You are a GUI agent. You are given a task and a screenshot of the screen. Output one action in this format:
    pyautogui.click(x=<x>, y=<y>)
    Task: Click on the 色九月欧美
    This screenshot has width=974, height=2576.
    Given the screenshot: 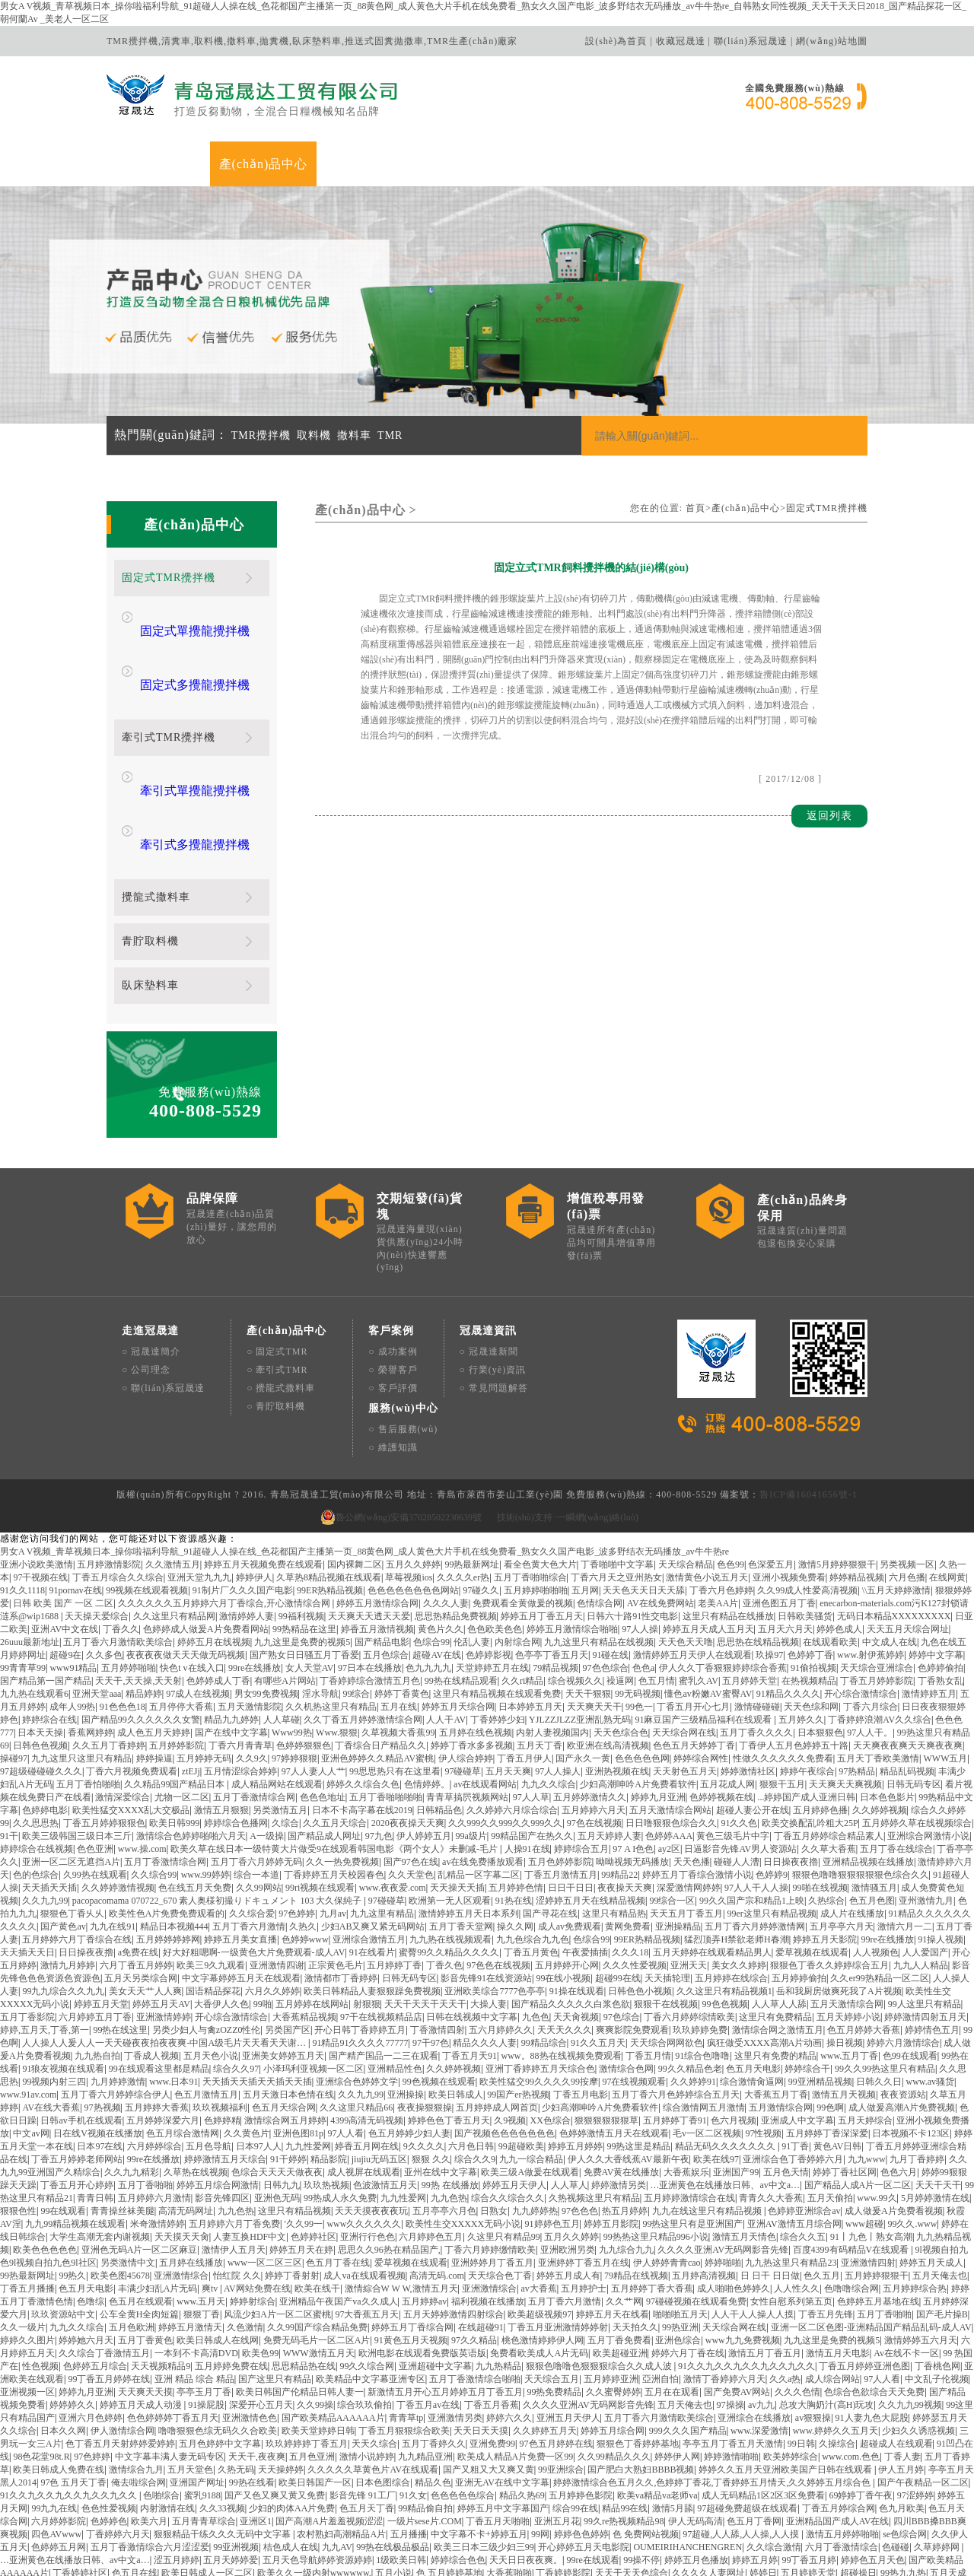 What is the action you would take?
    pyautogui.click(x=902, y=2414)
    